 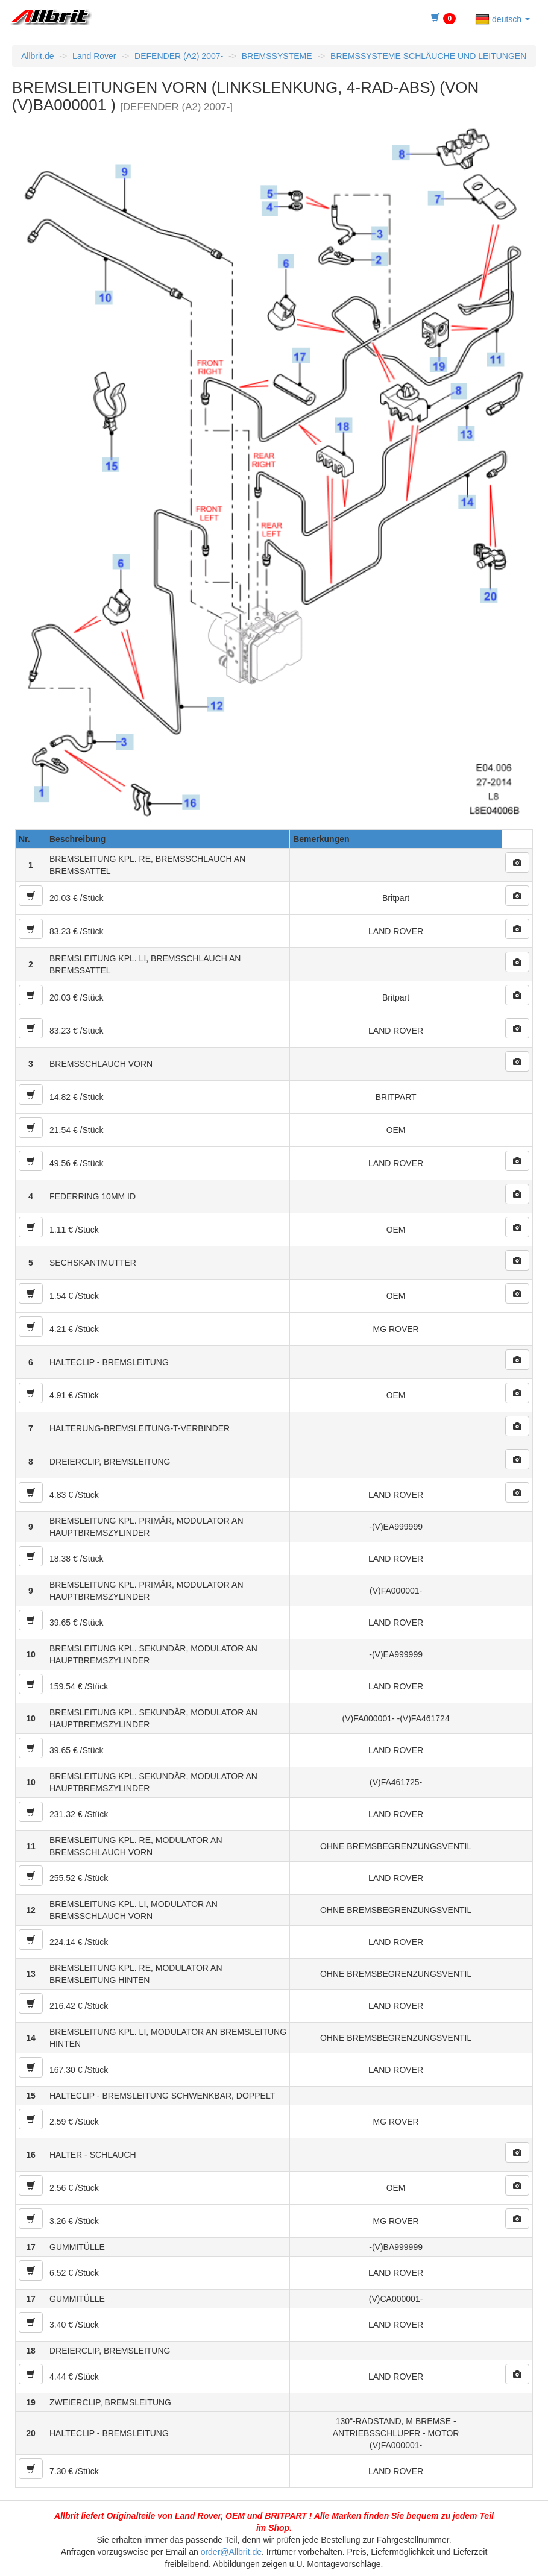 I want to click on Land Rover, so click(x=94, y=56).